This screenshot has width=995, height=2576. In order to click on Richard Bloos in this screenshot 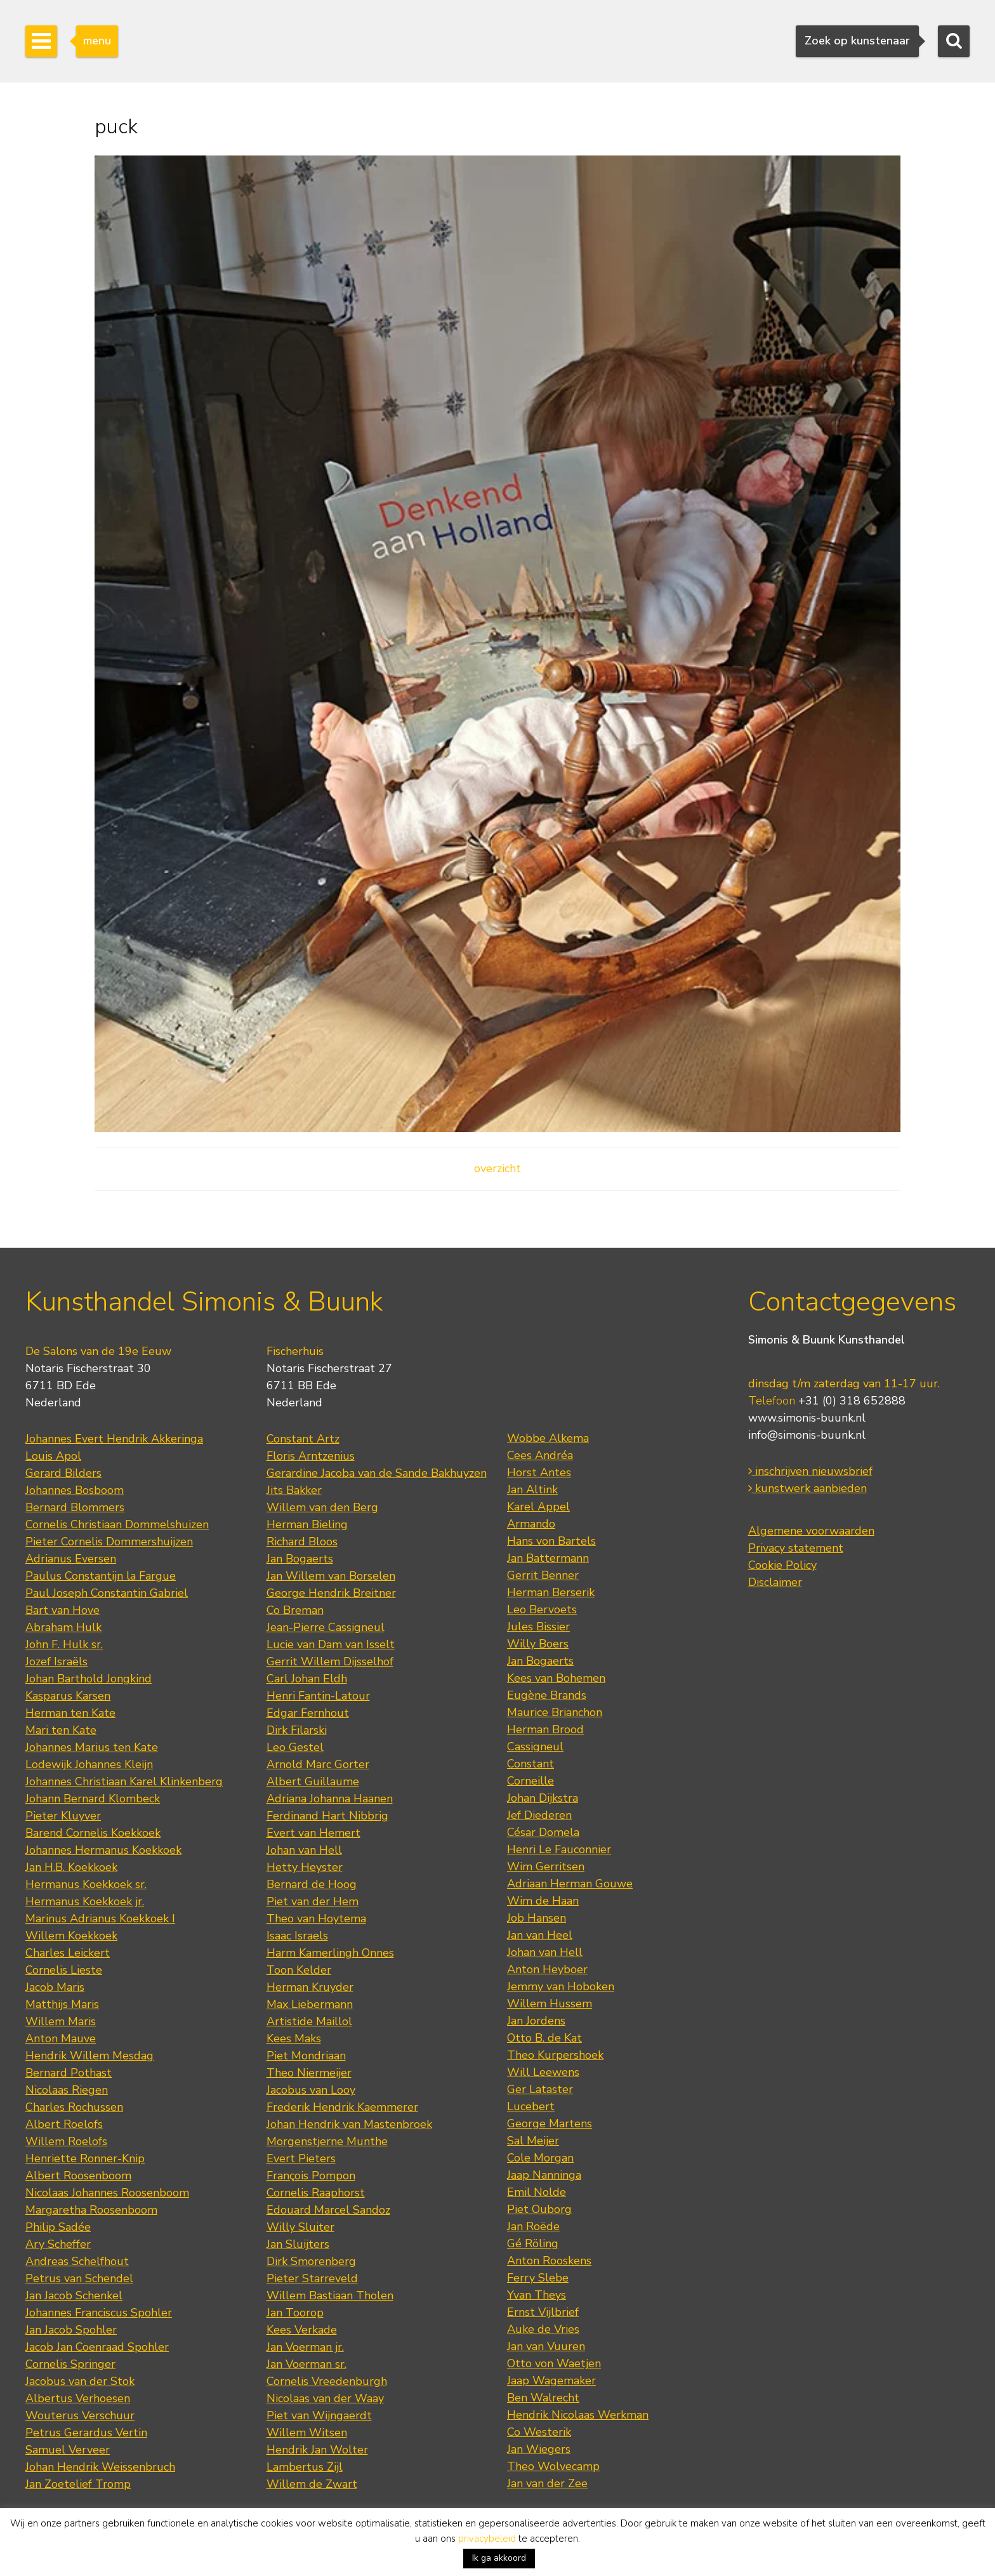, I will do `click(302, 1541)`.